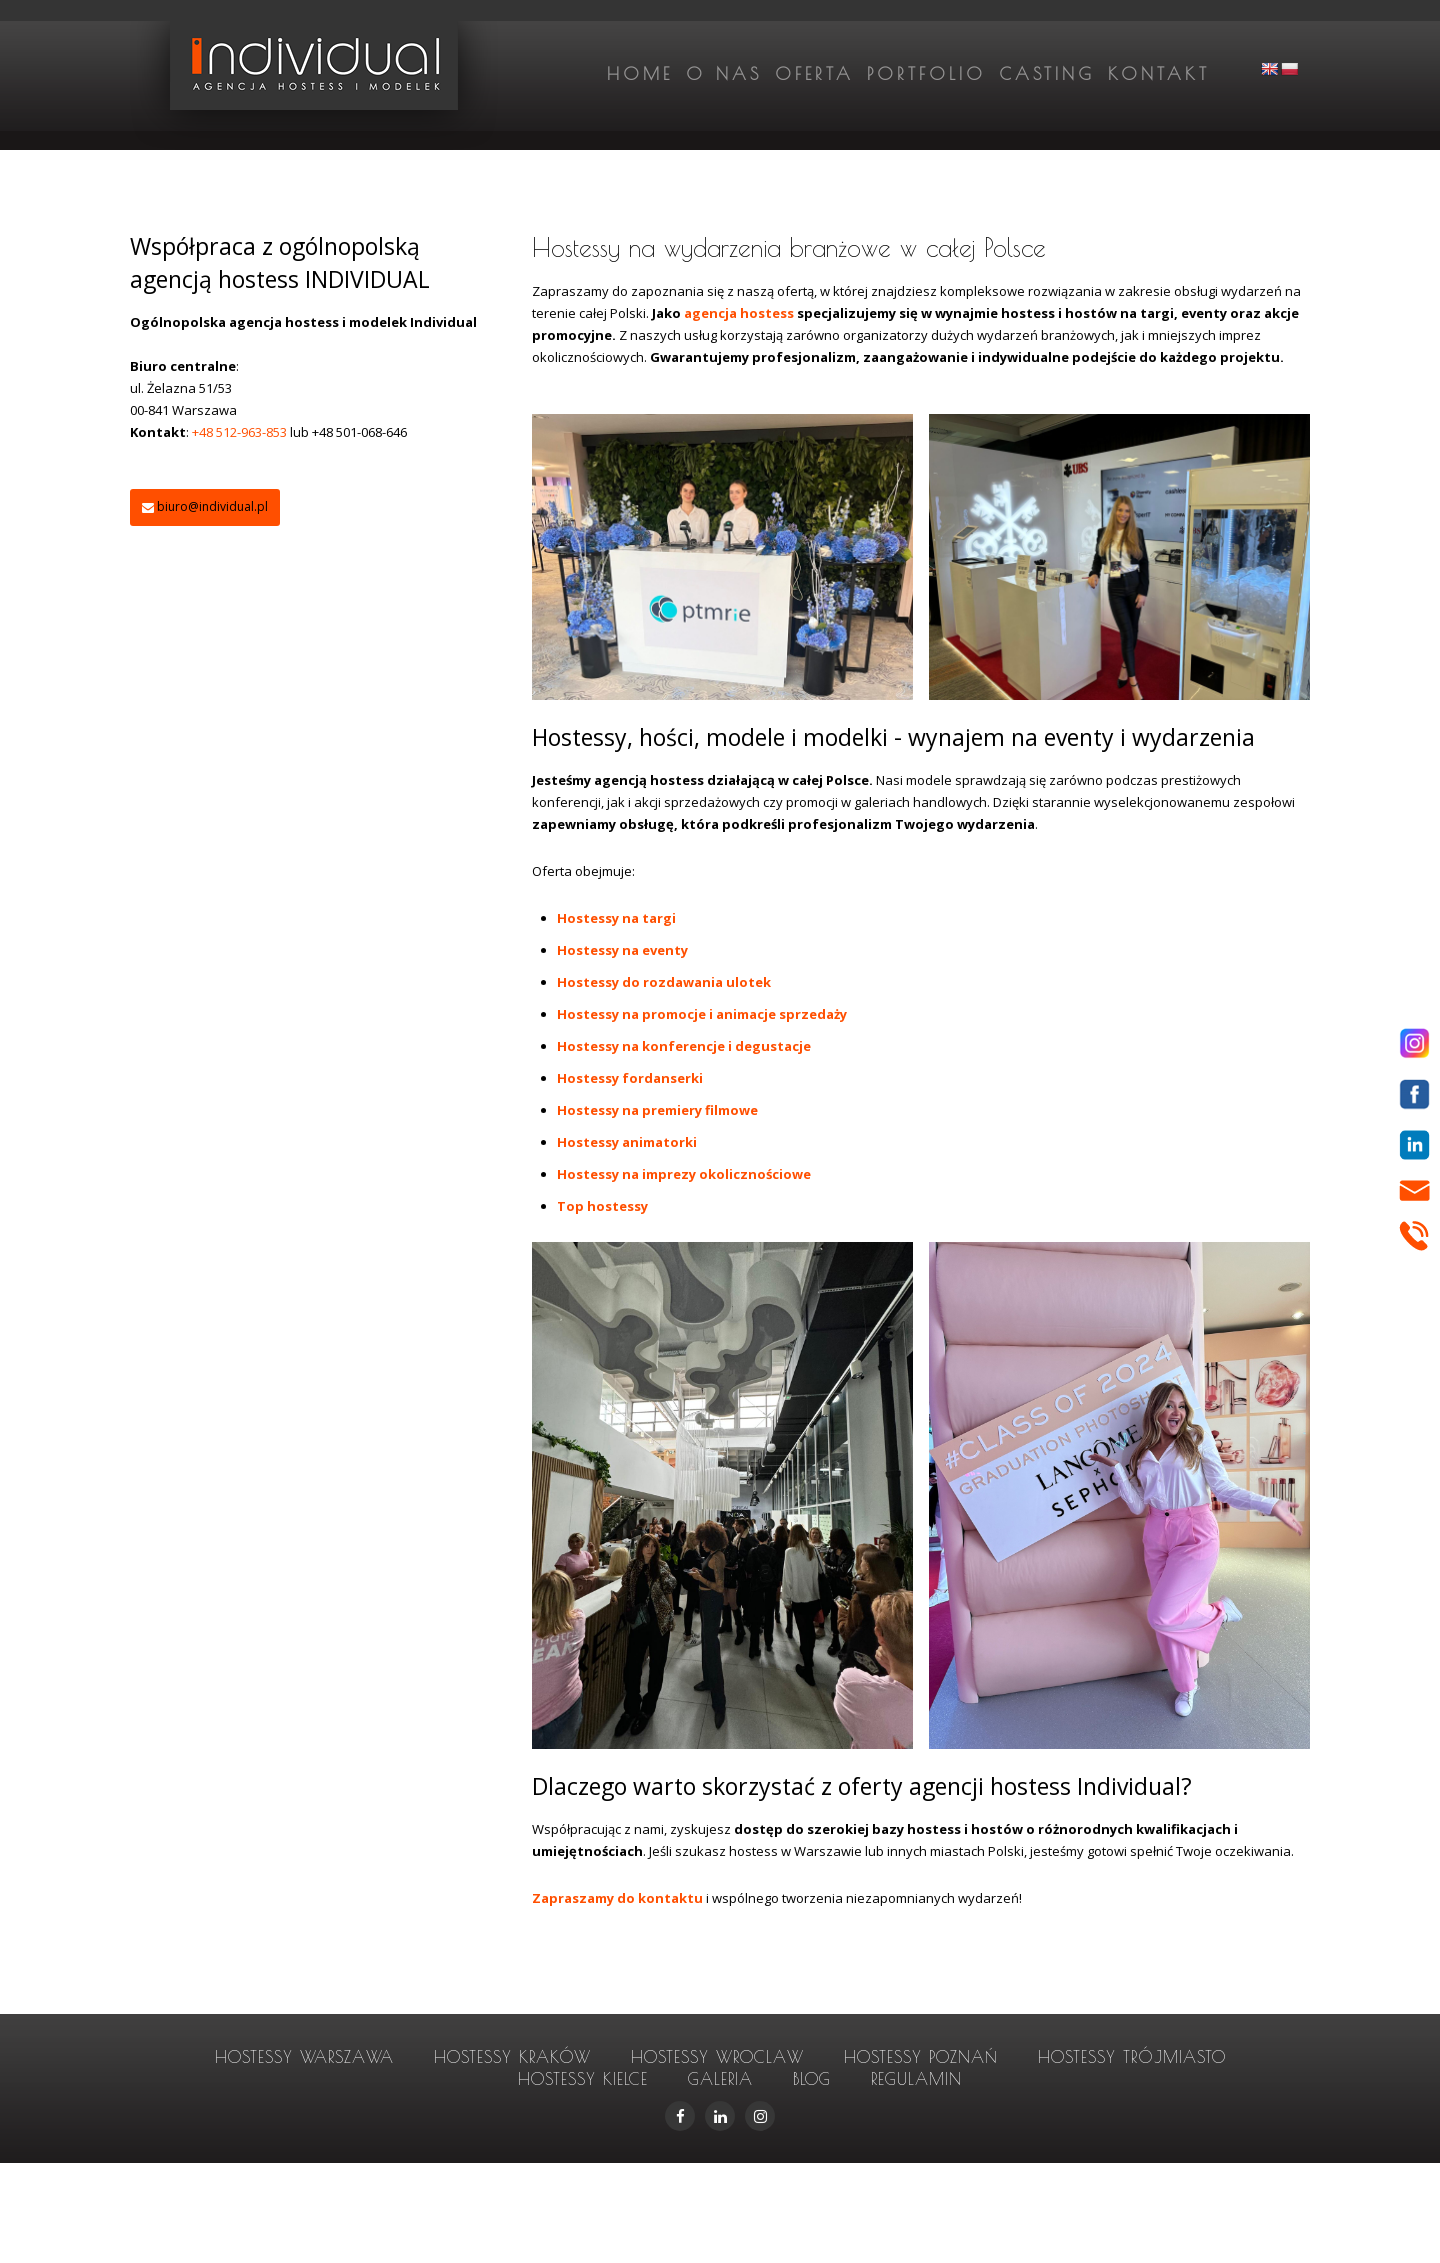 The width and height of the screenshot is (1440, 2263). What do you see at coordinates (717, 2057) in the screenshot?
I see `hostessy Wroclaw` at bounding box center [717, 2057].